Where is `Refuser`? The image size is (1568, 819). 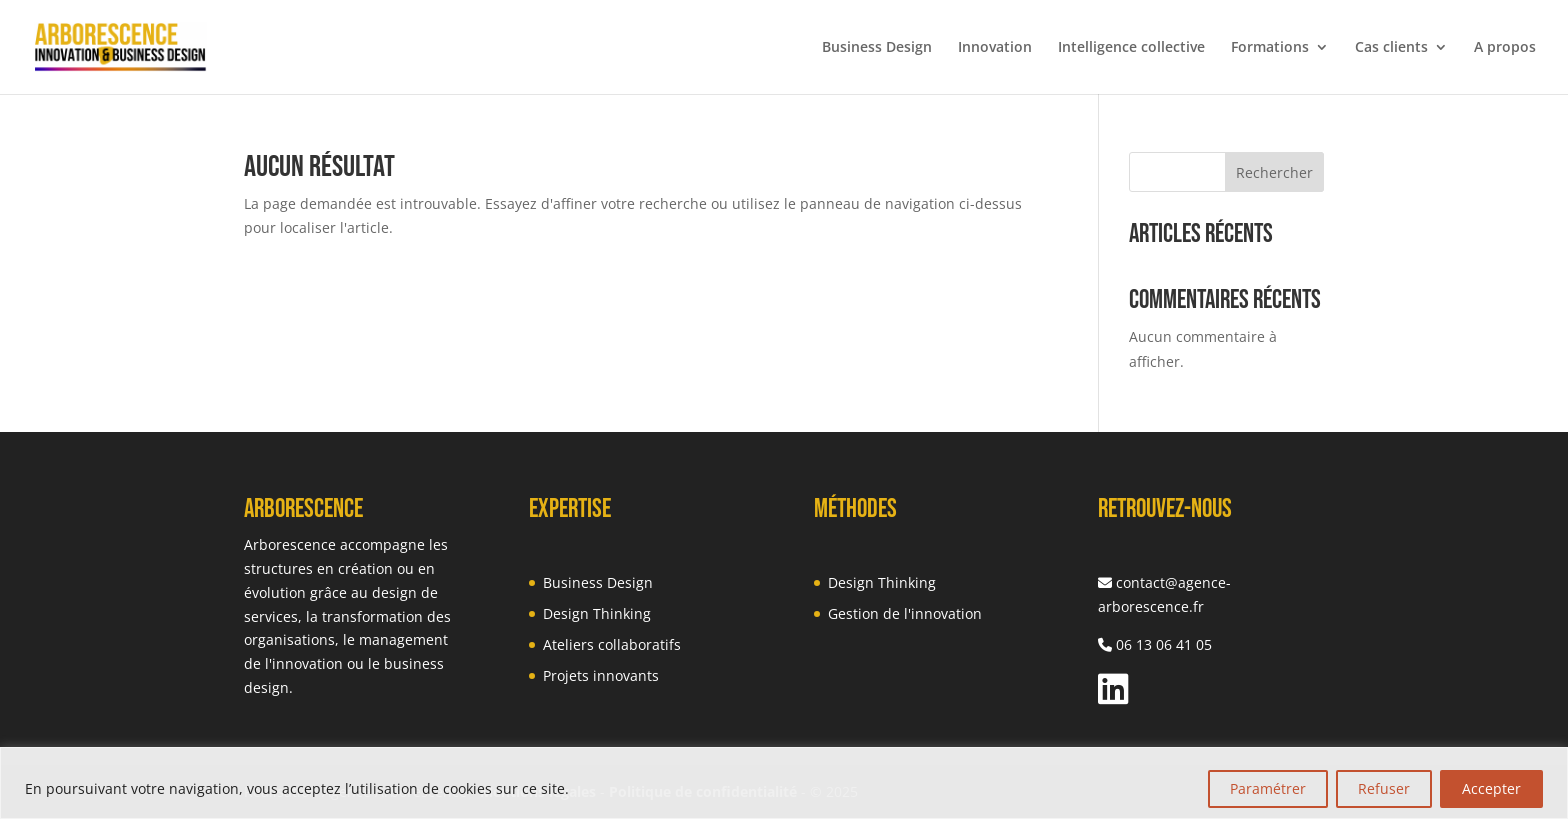 Refuser is located at coordinates (1384, 788).